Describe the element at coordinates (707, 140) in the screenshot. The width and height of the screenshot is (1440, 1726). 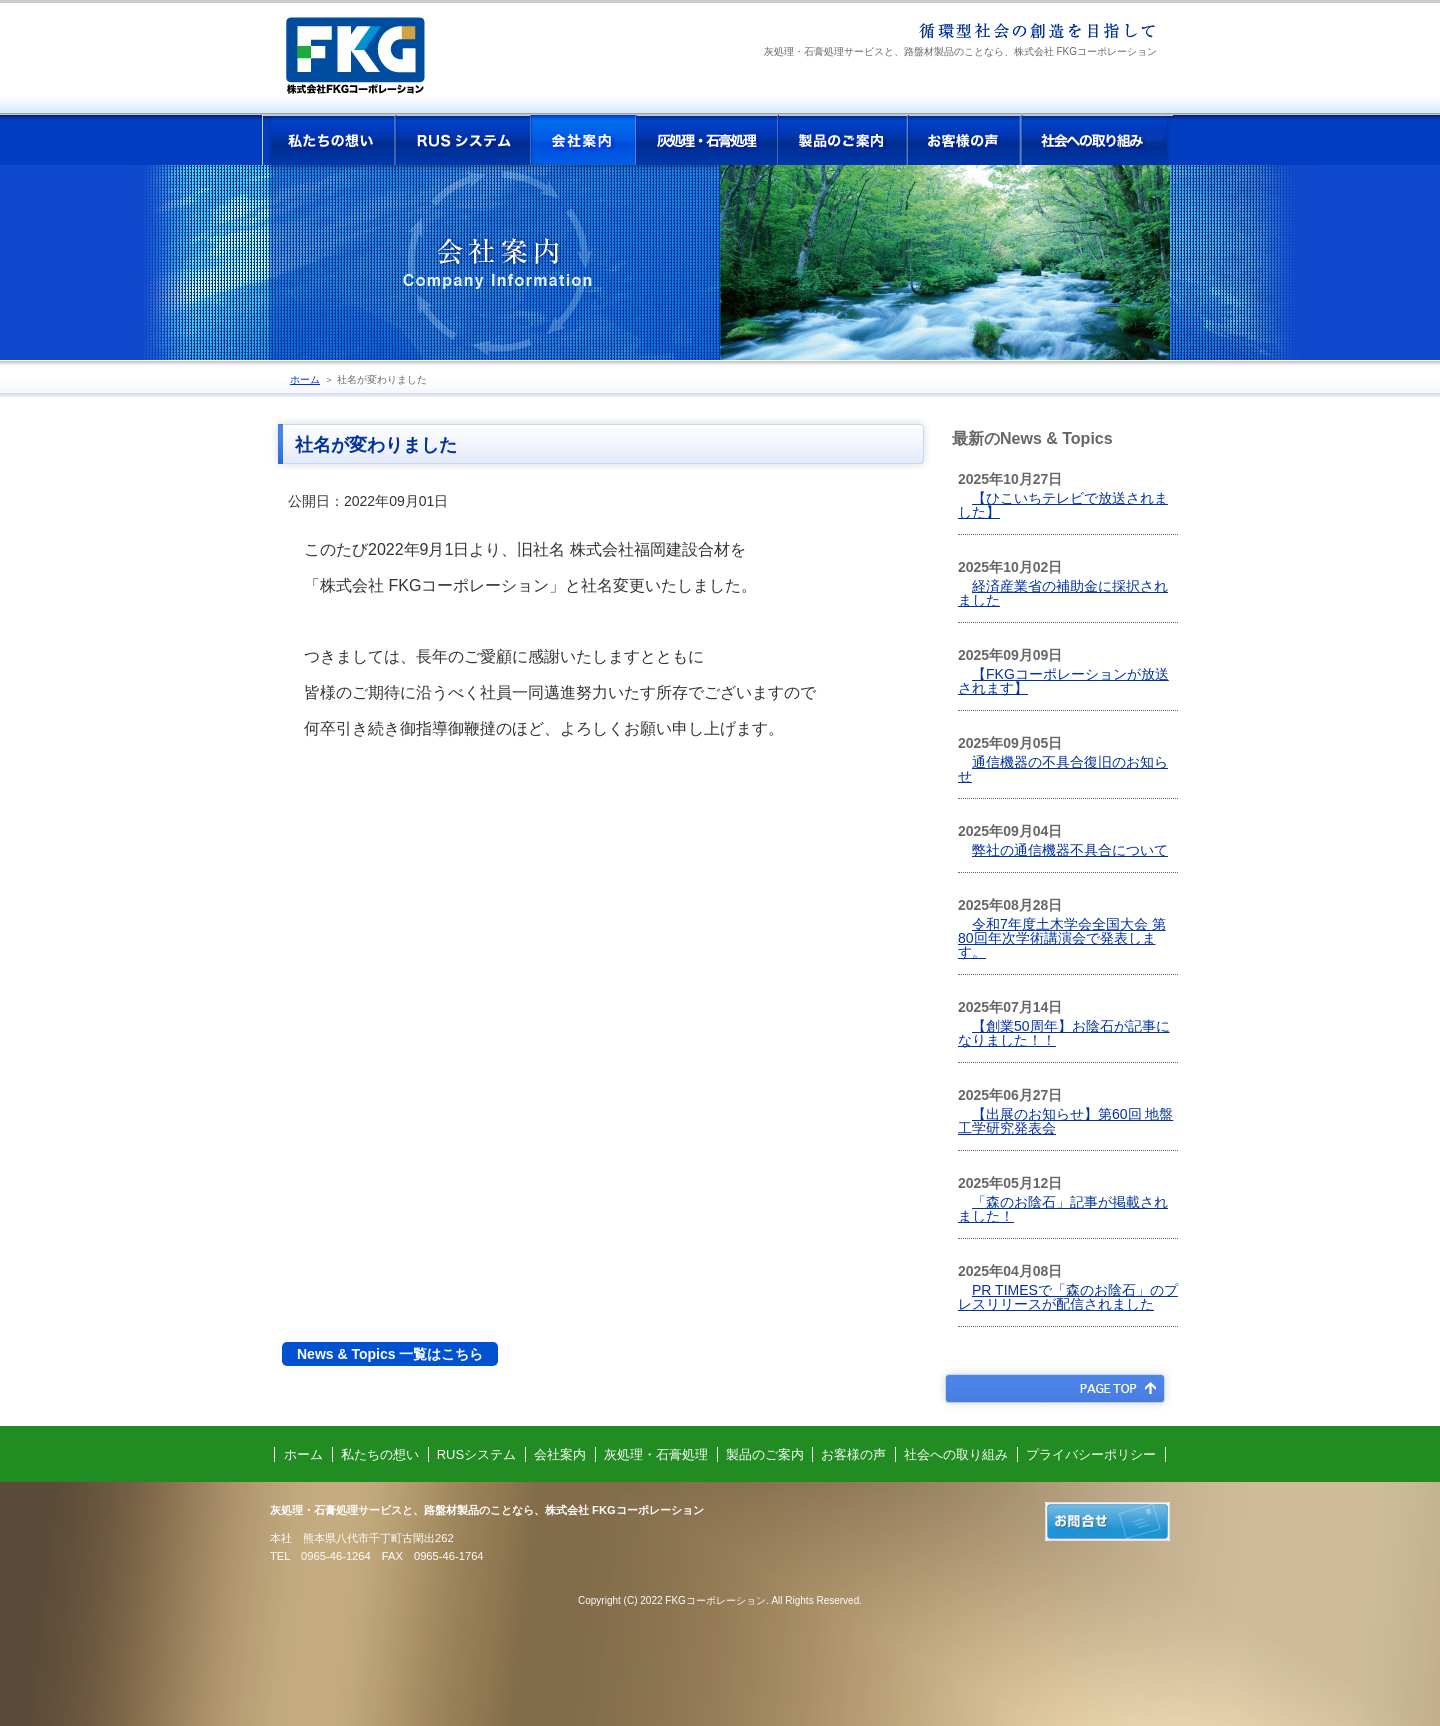
I see `灰処理・石膏処理` at that location.